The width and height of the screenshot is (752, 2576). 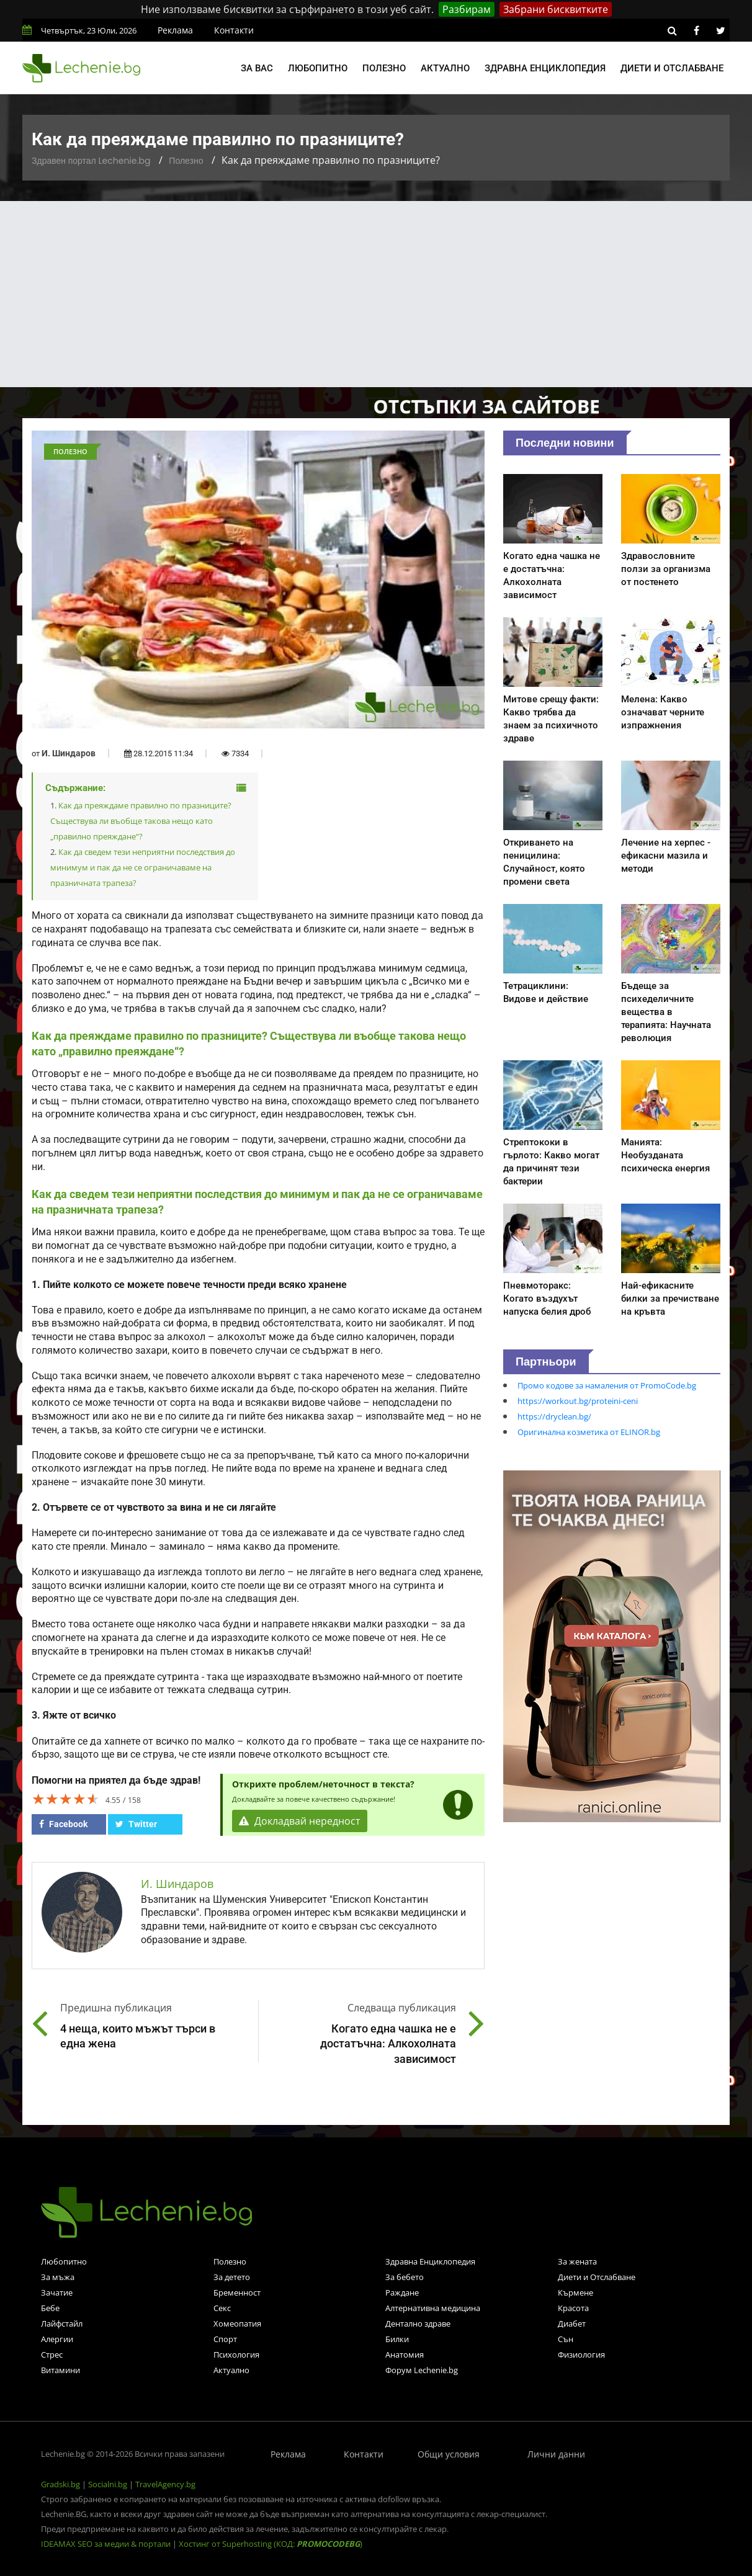 What do you see at coordinates (57, 2339) in the screenshot?
I see `Алергии` at bounding box center [57, 2339].